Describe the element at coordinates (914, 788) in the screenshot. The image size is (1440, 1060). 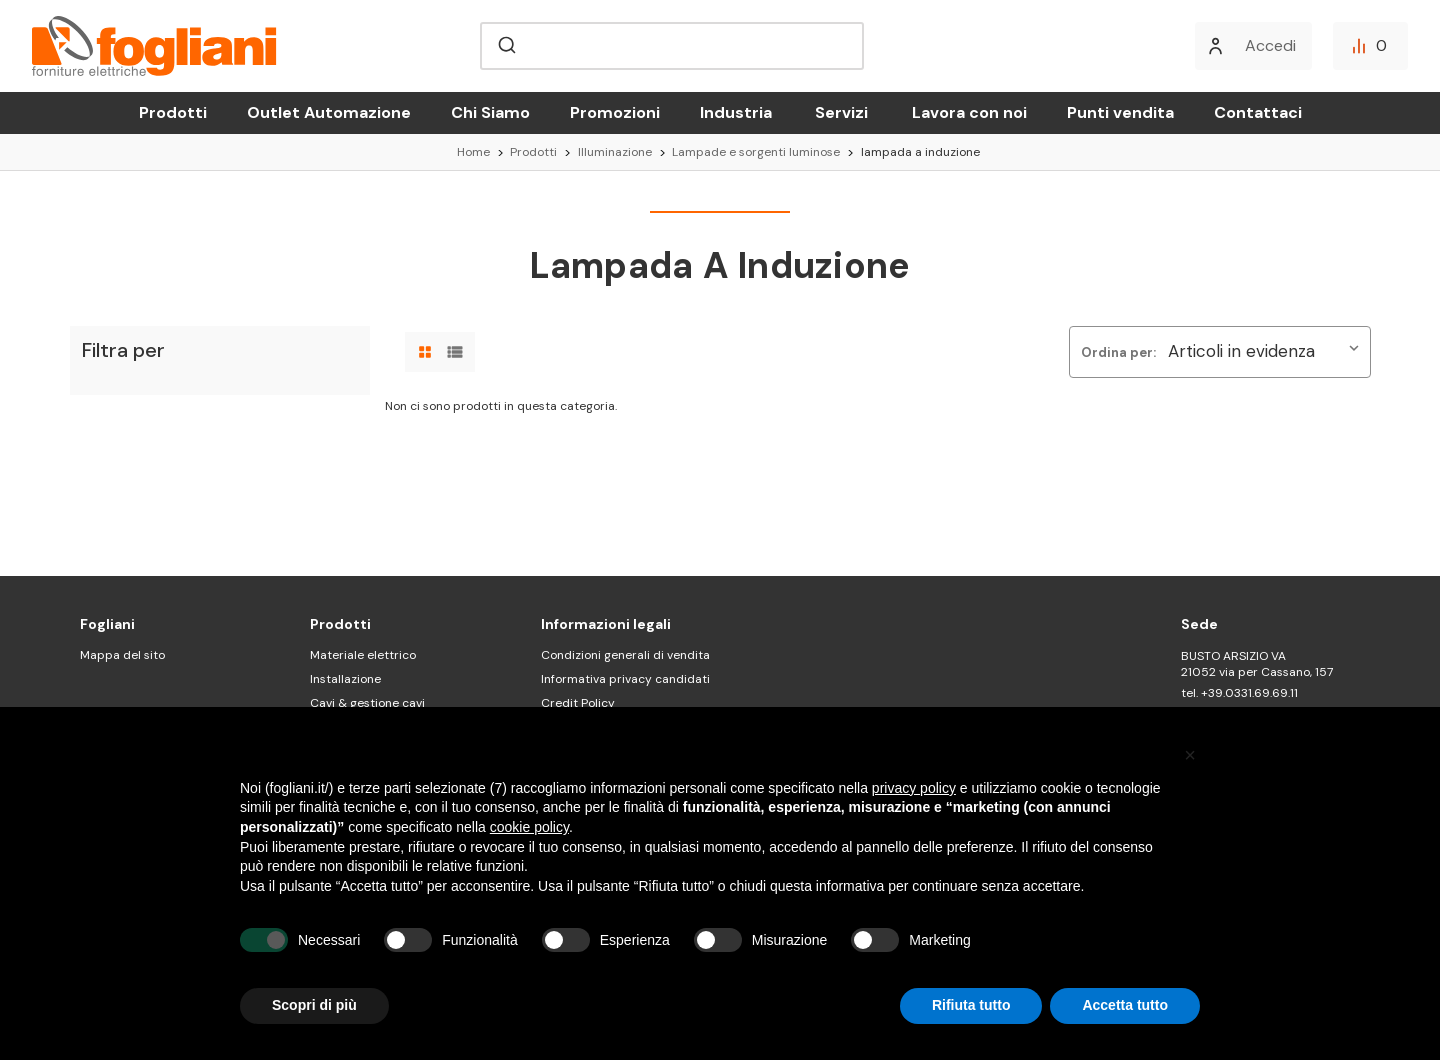
I see `privacy policy [button]` at that location.